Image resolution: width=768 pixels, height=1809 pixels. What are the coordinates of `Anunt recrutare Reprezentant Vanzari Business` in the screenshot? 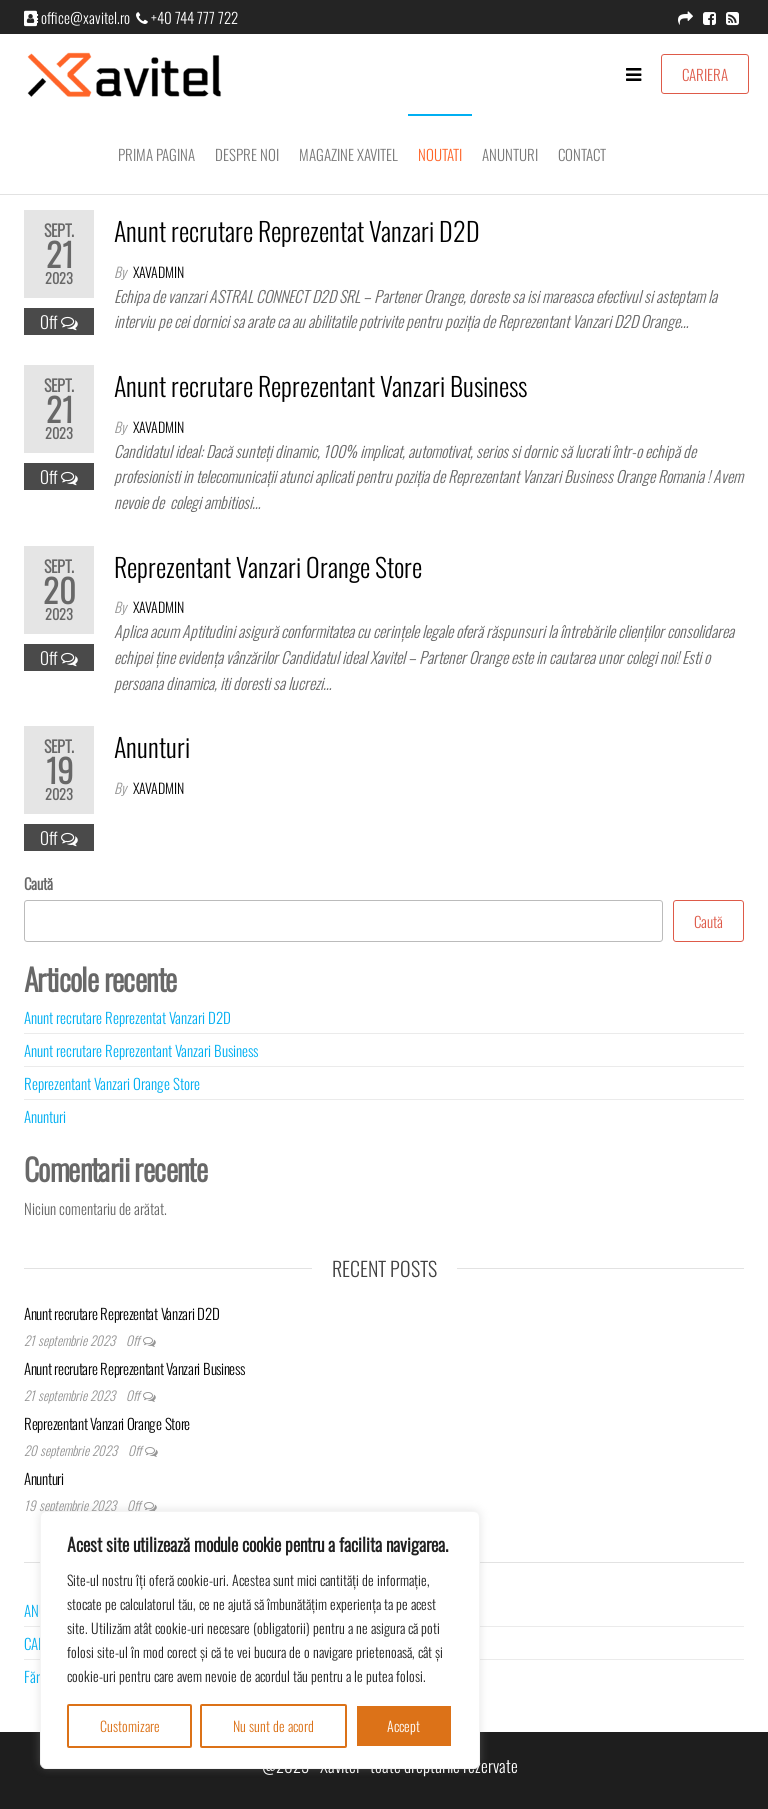 It's located at (320, 385).